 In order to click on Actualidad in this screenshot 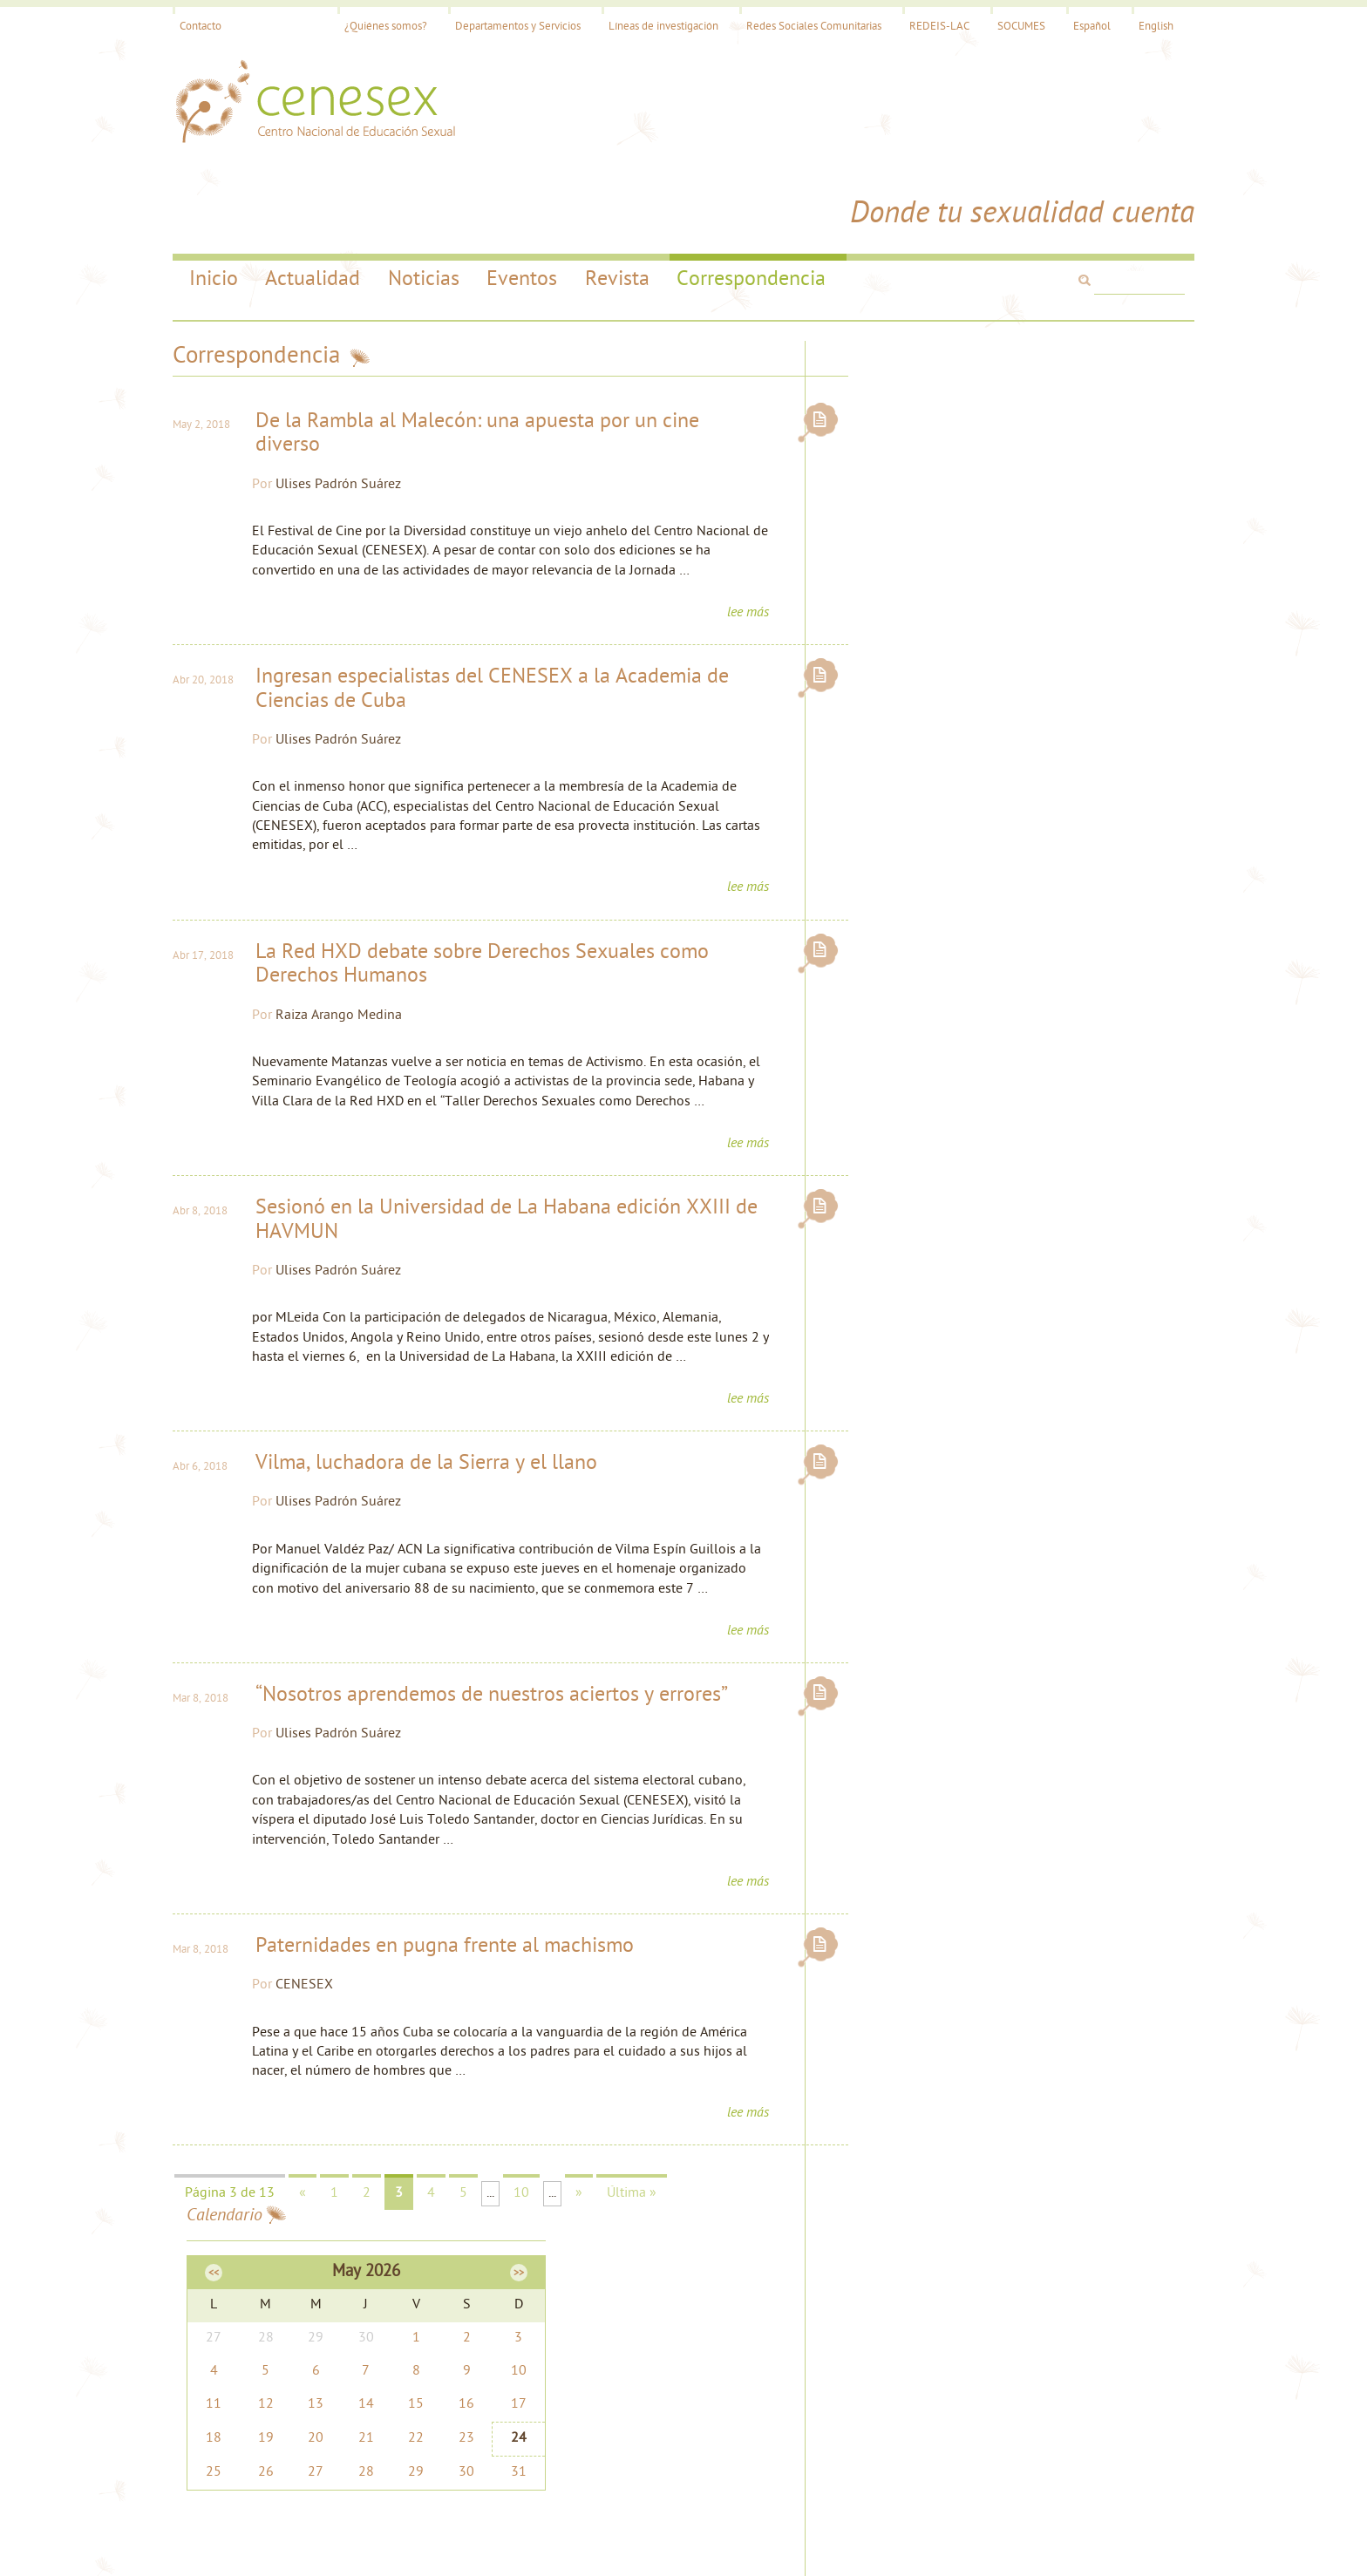, I will do `click(312, 193)`.